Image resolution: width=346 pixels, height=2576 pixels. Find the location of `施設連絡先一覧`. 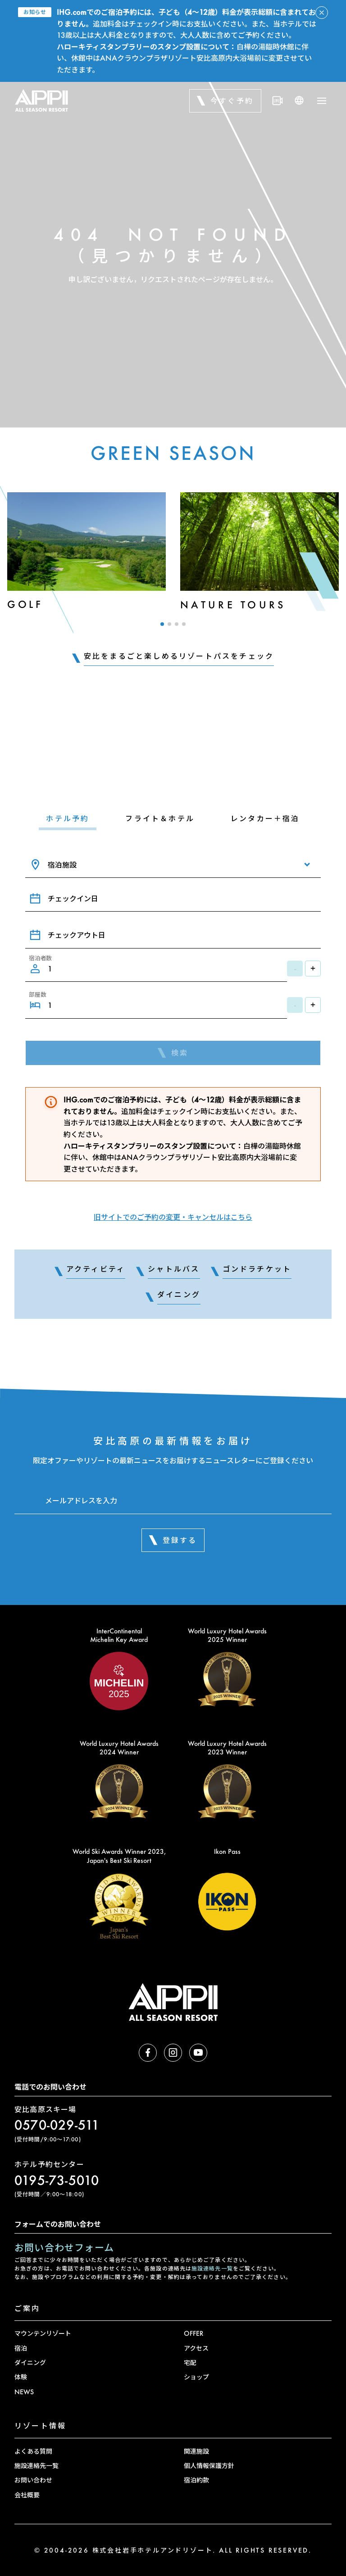

施設連絡先一覧 is located at coordinates (212, 2268).